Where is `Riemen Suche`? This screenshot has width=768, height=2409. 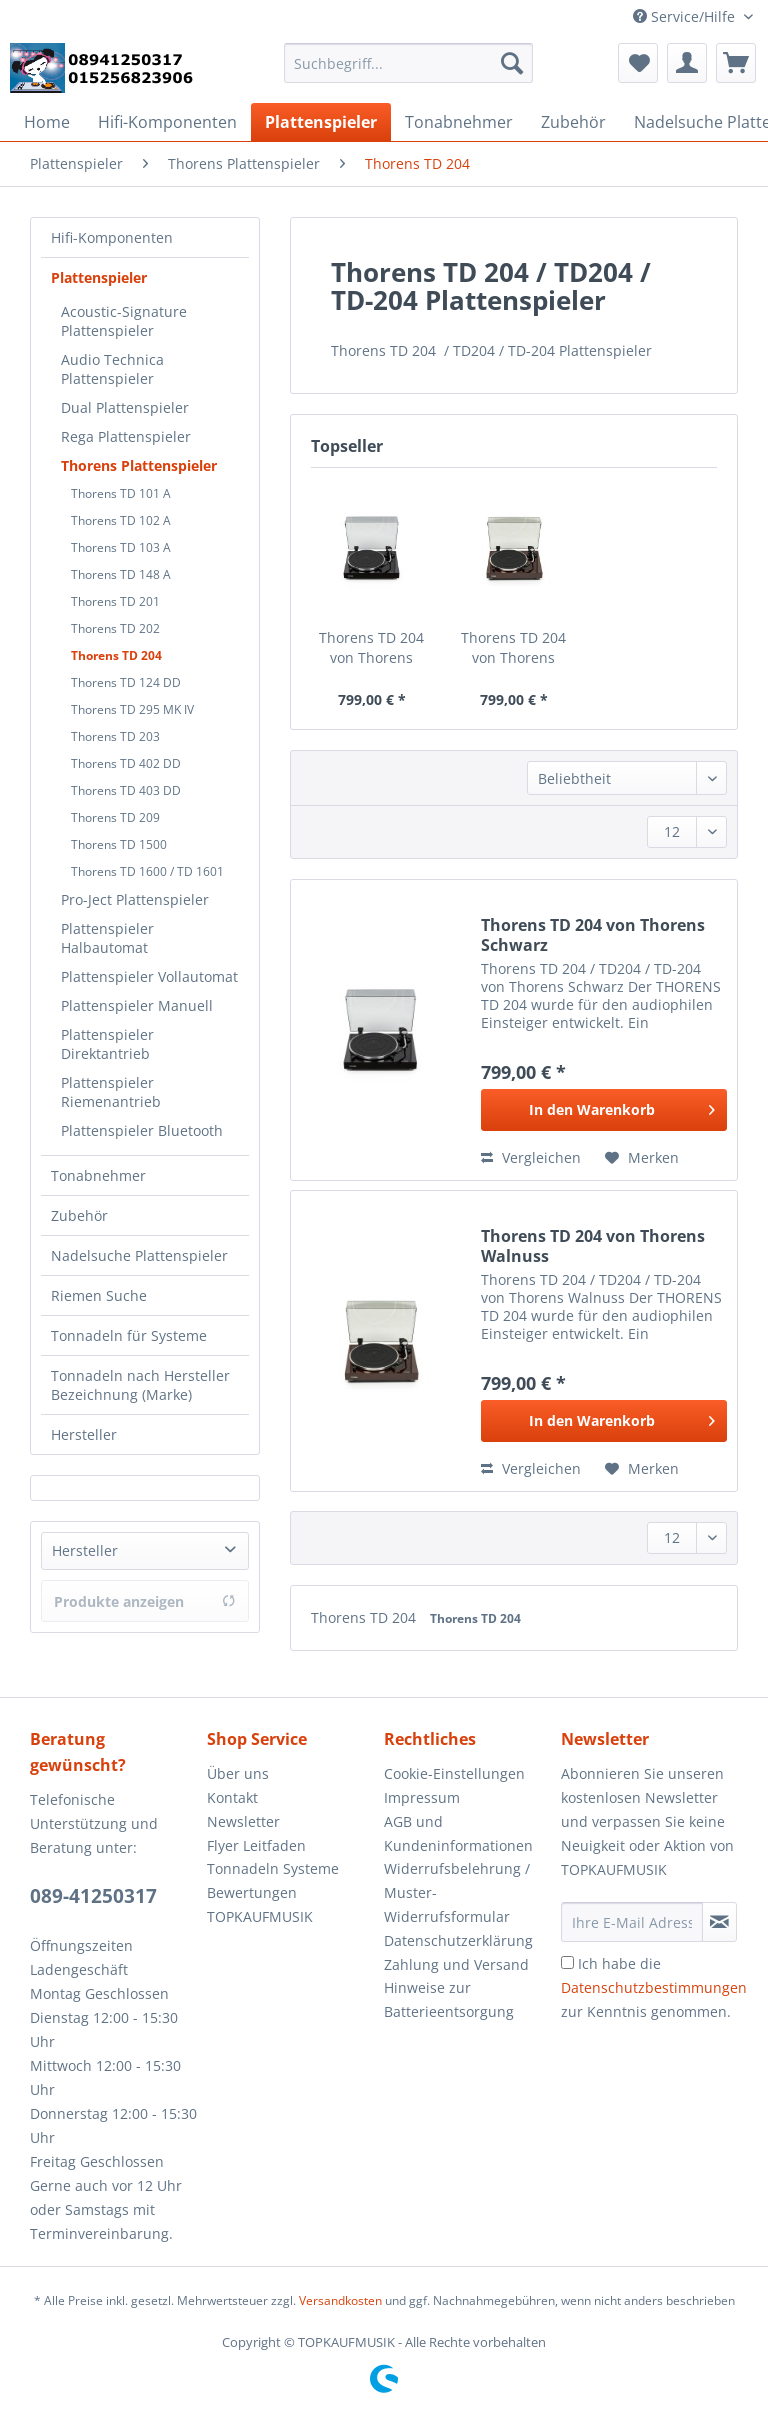 Riemen Suche is located at coordinates (99, 1295).